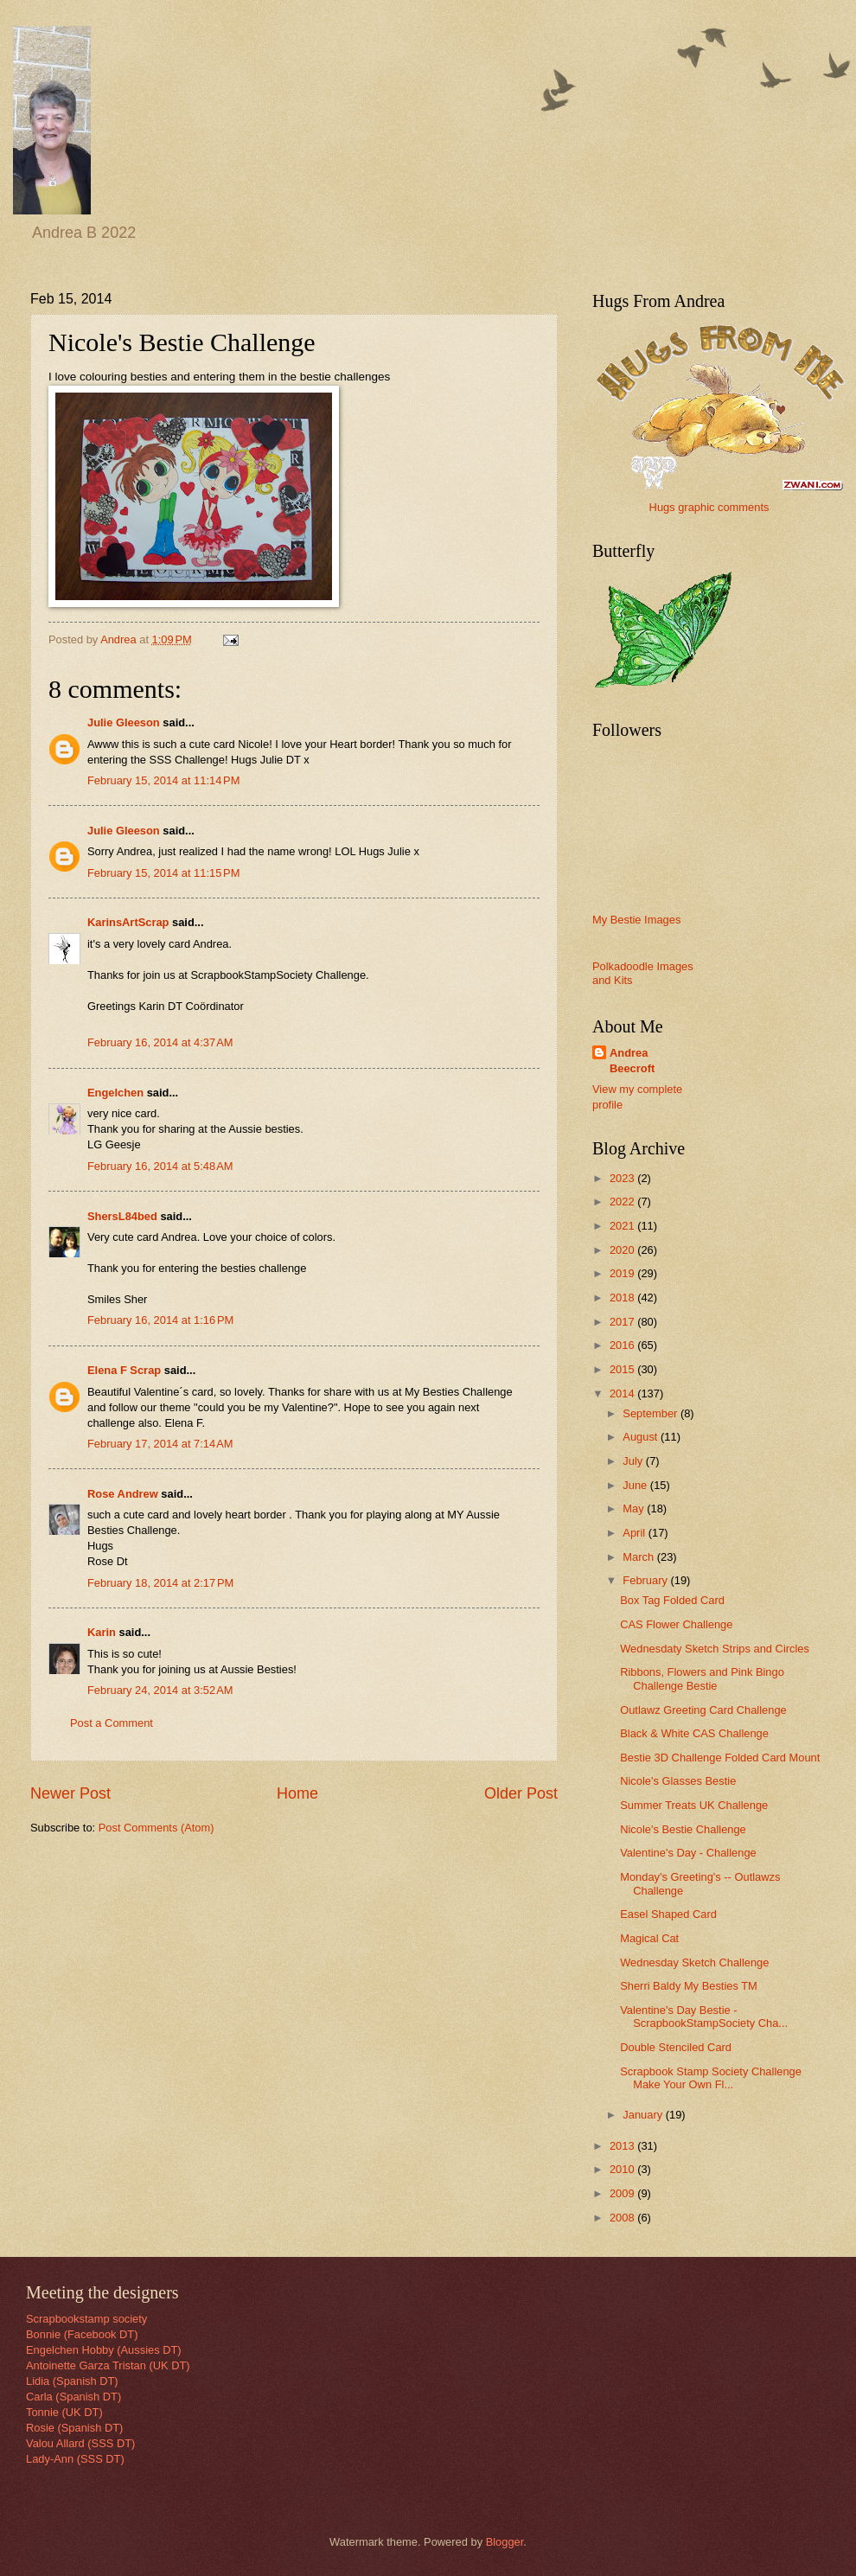  Describe the element at coordinates (623, 1321) in the screenshot. I see `2017` at that location.